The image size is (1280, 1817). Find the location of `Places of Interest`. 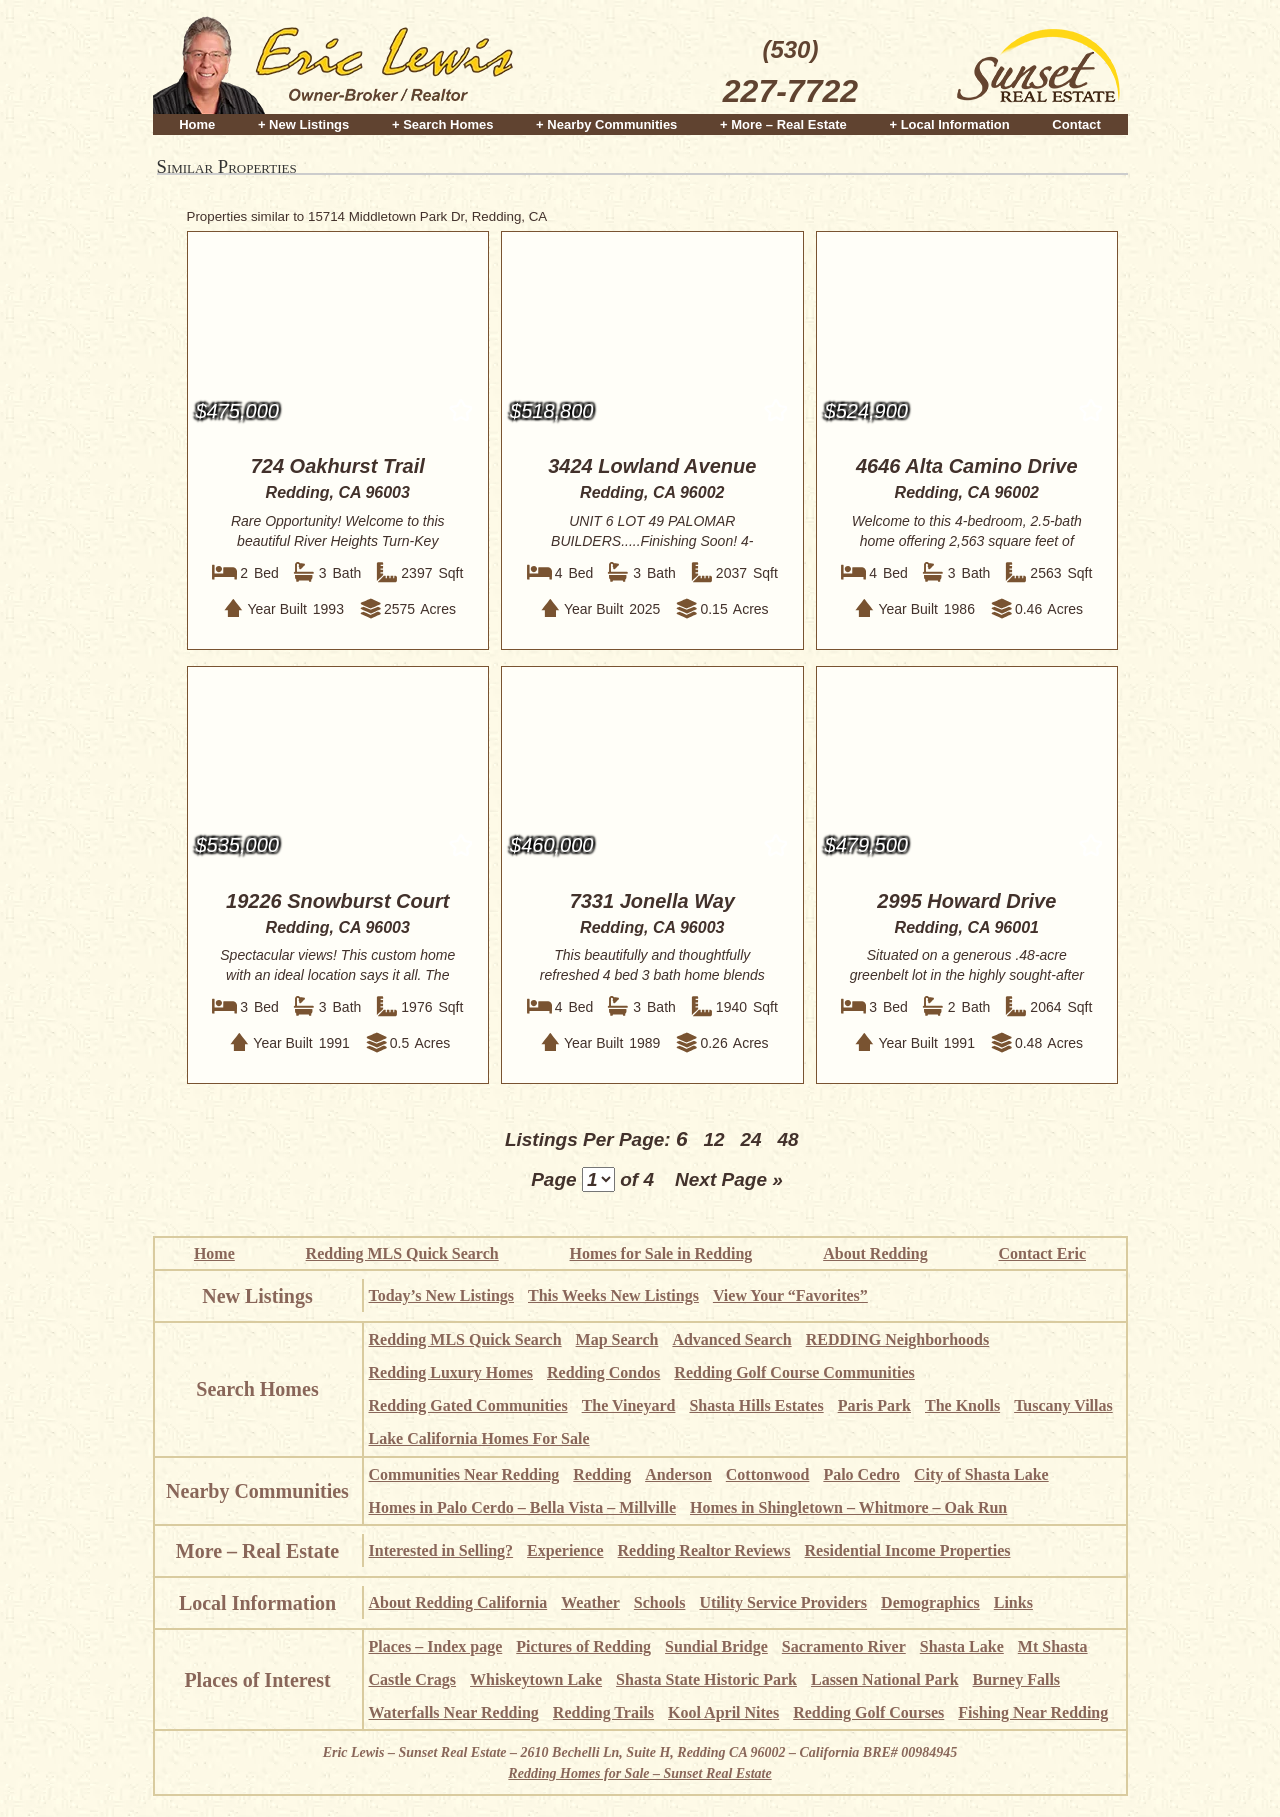

Places of Interest is located at coordinates (257, 1680).